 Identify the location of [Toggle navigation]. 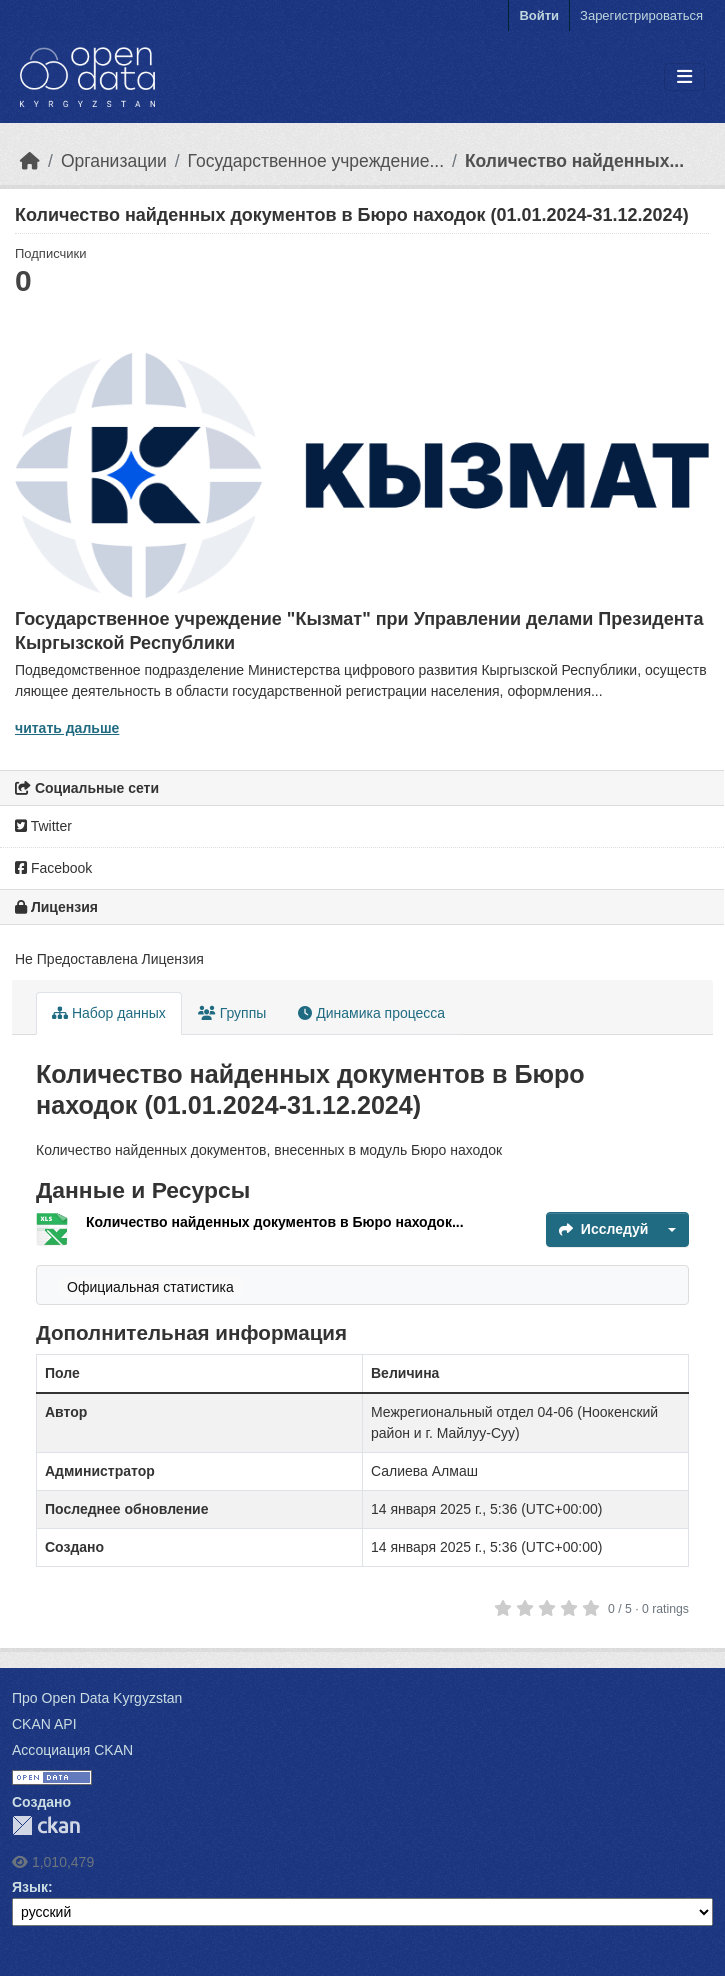
(684, 77).